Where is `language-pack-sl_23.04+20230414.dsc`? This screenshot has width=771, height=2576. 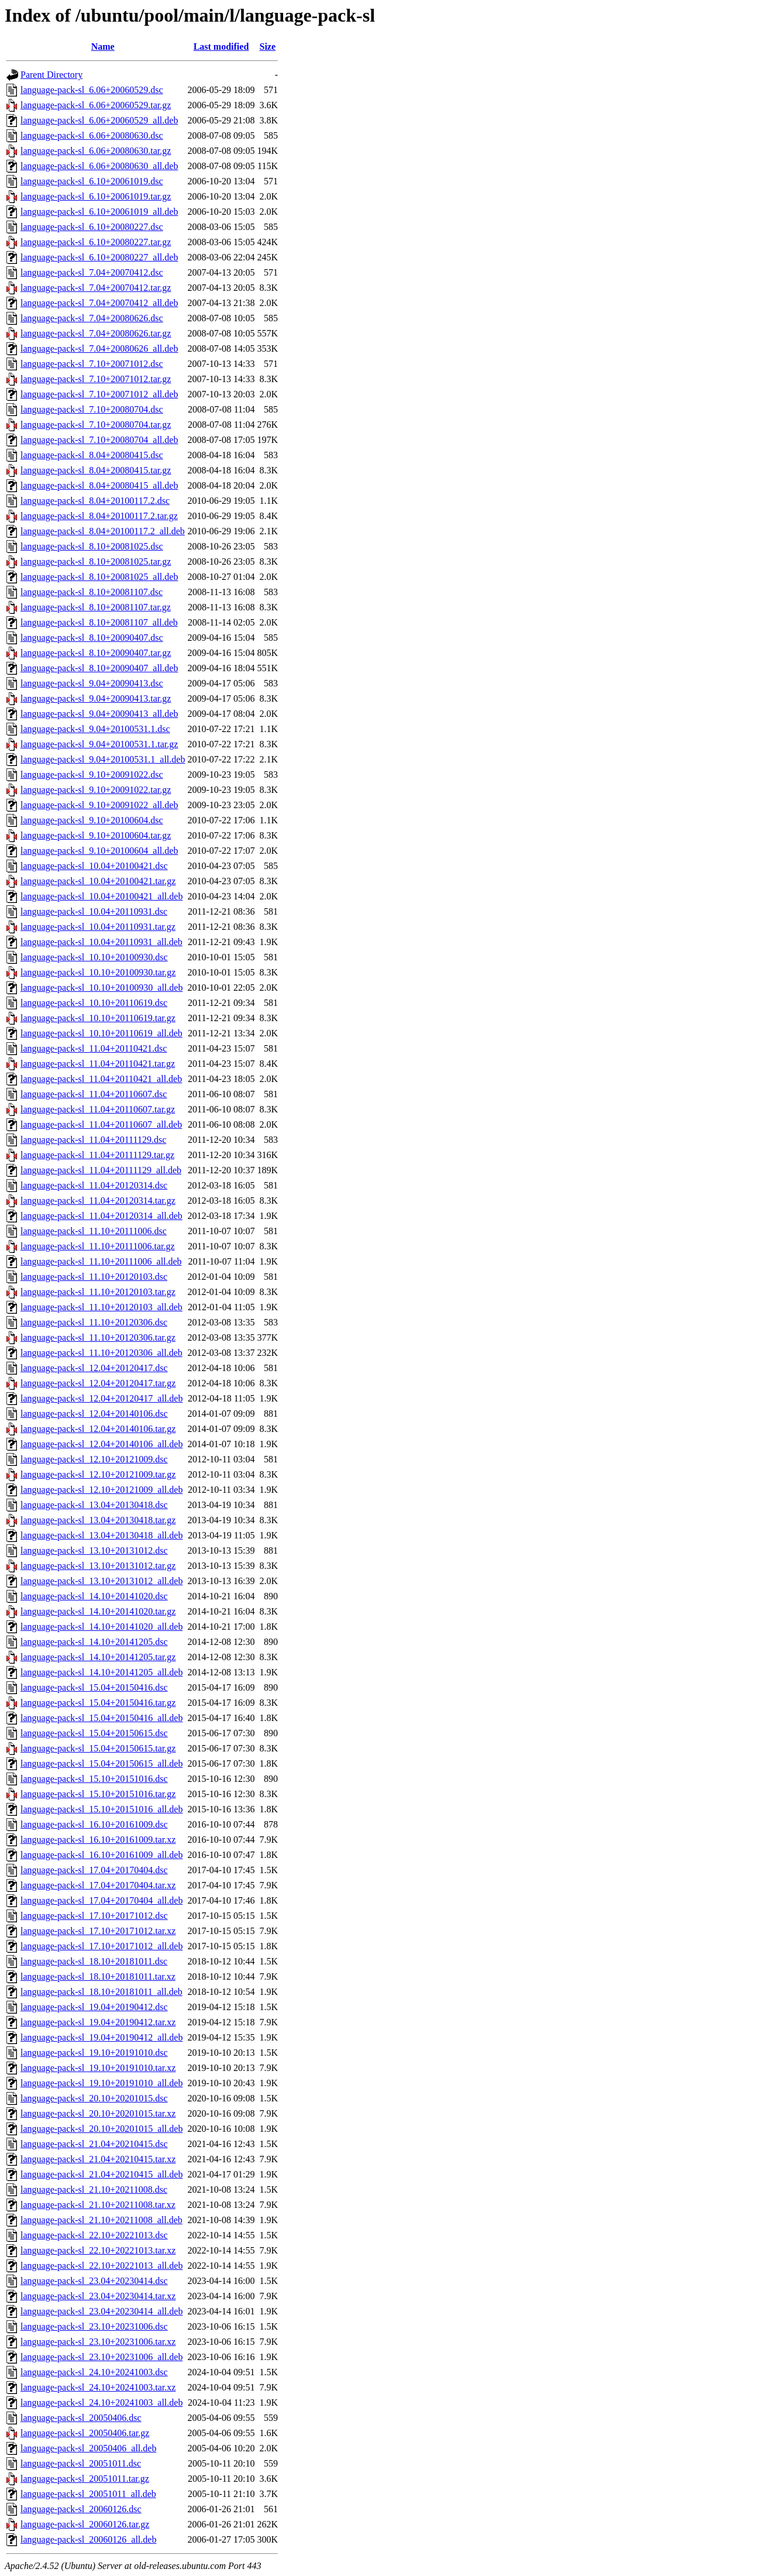
language-pack-sl_23.04+20230414.dsc is located at coordinates (94, 2281).